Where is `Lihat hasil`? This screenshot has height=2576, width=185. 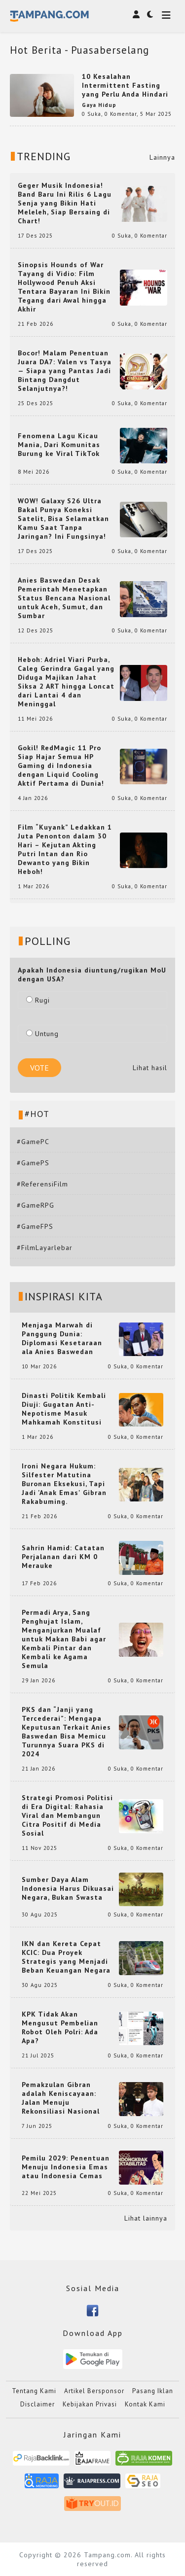
Lihat hasil is located at coordinates (150, 1067).